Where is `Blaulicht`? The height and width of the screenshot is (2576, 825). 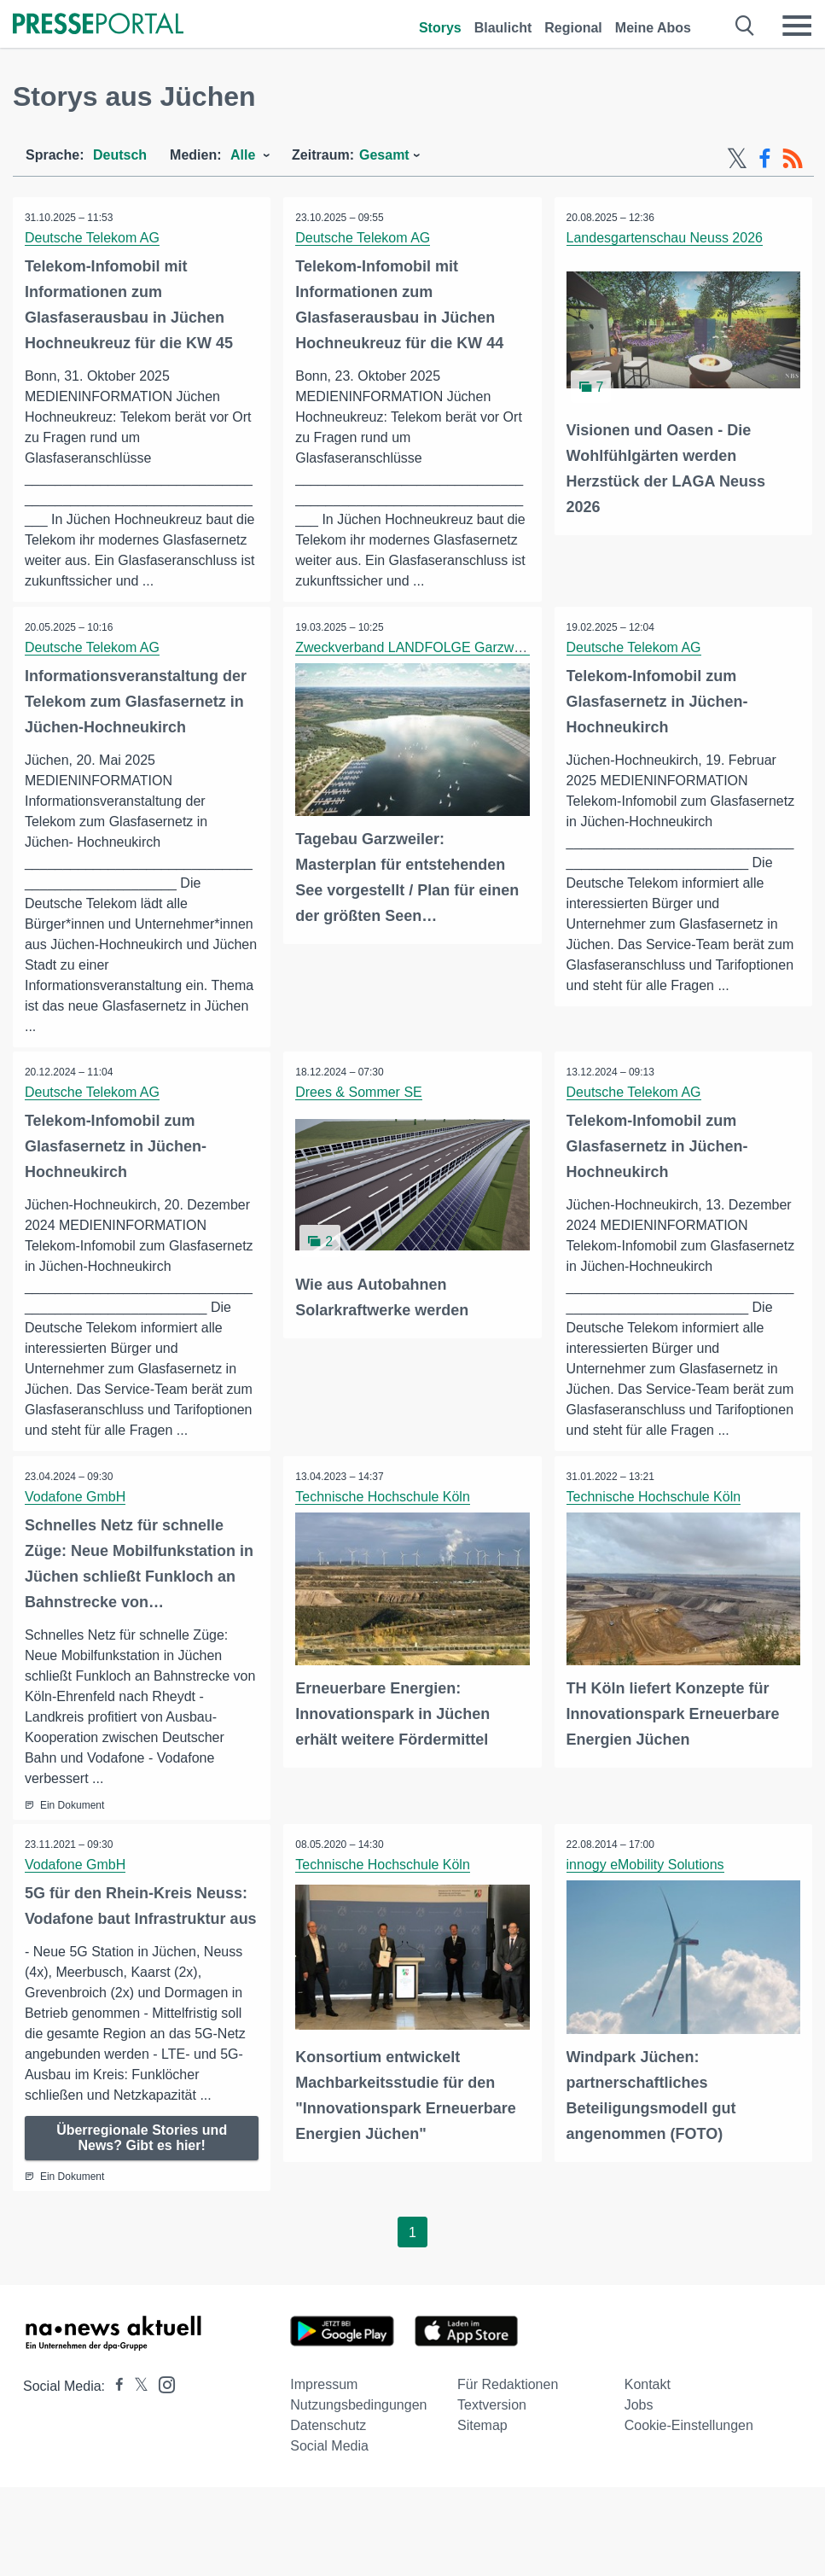 Blaulicht is located at coordinates (503, 27).